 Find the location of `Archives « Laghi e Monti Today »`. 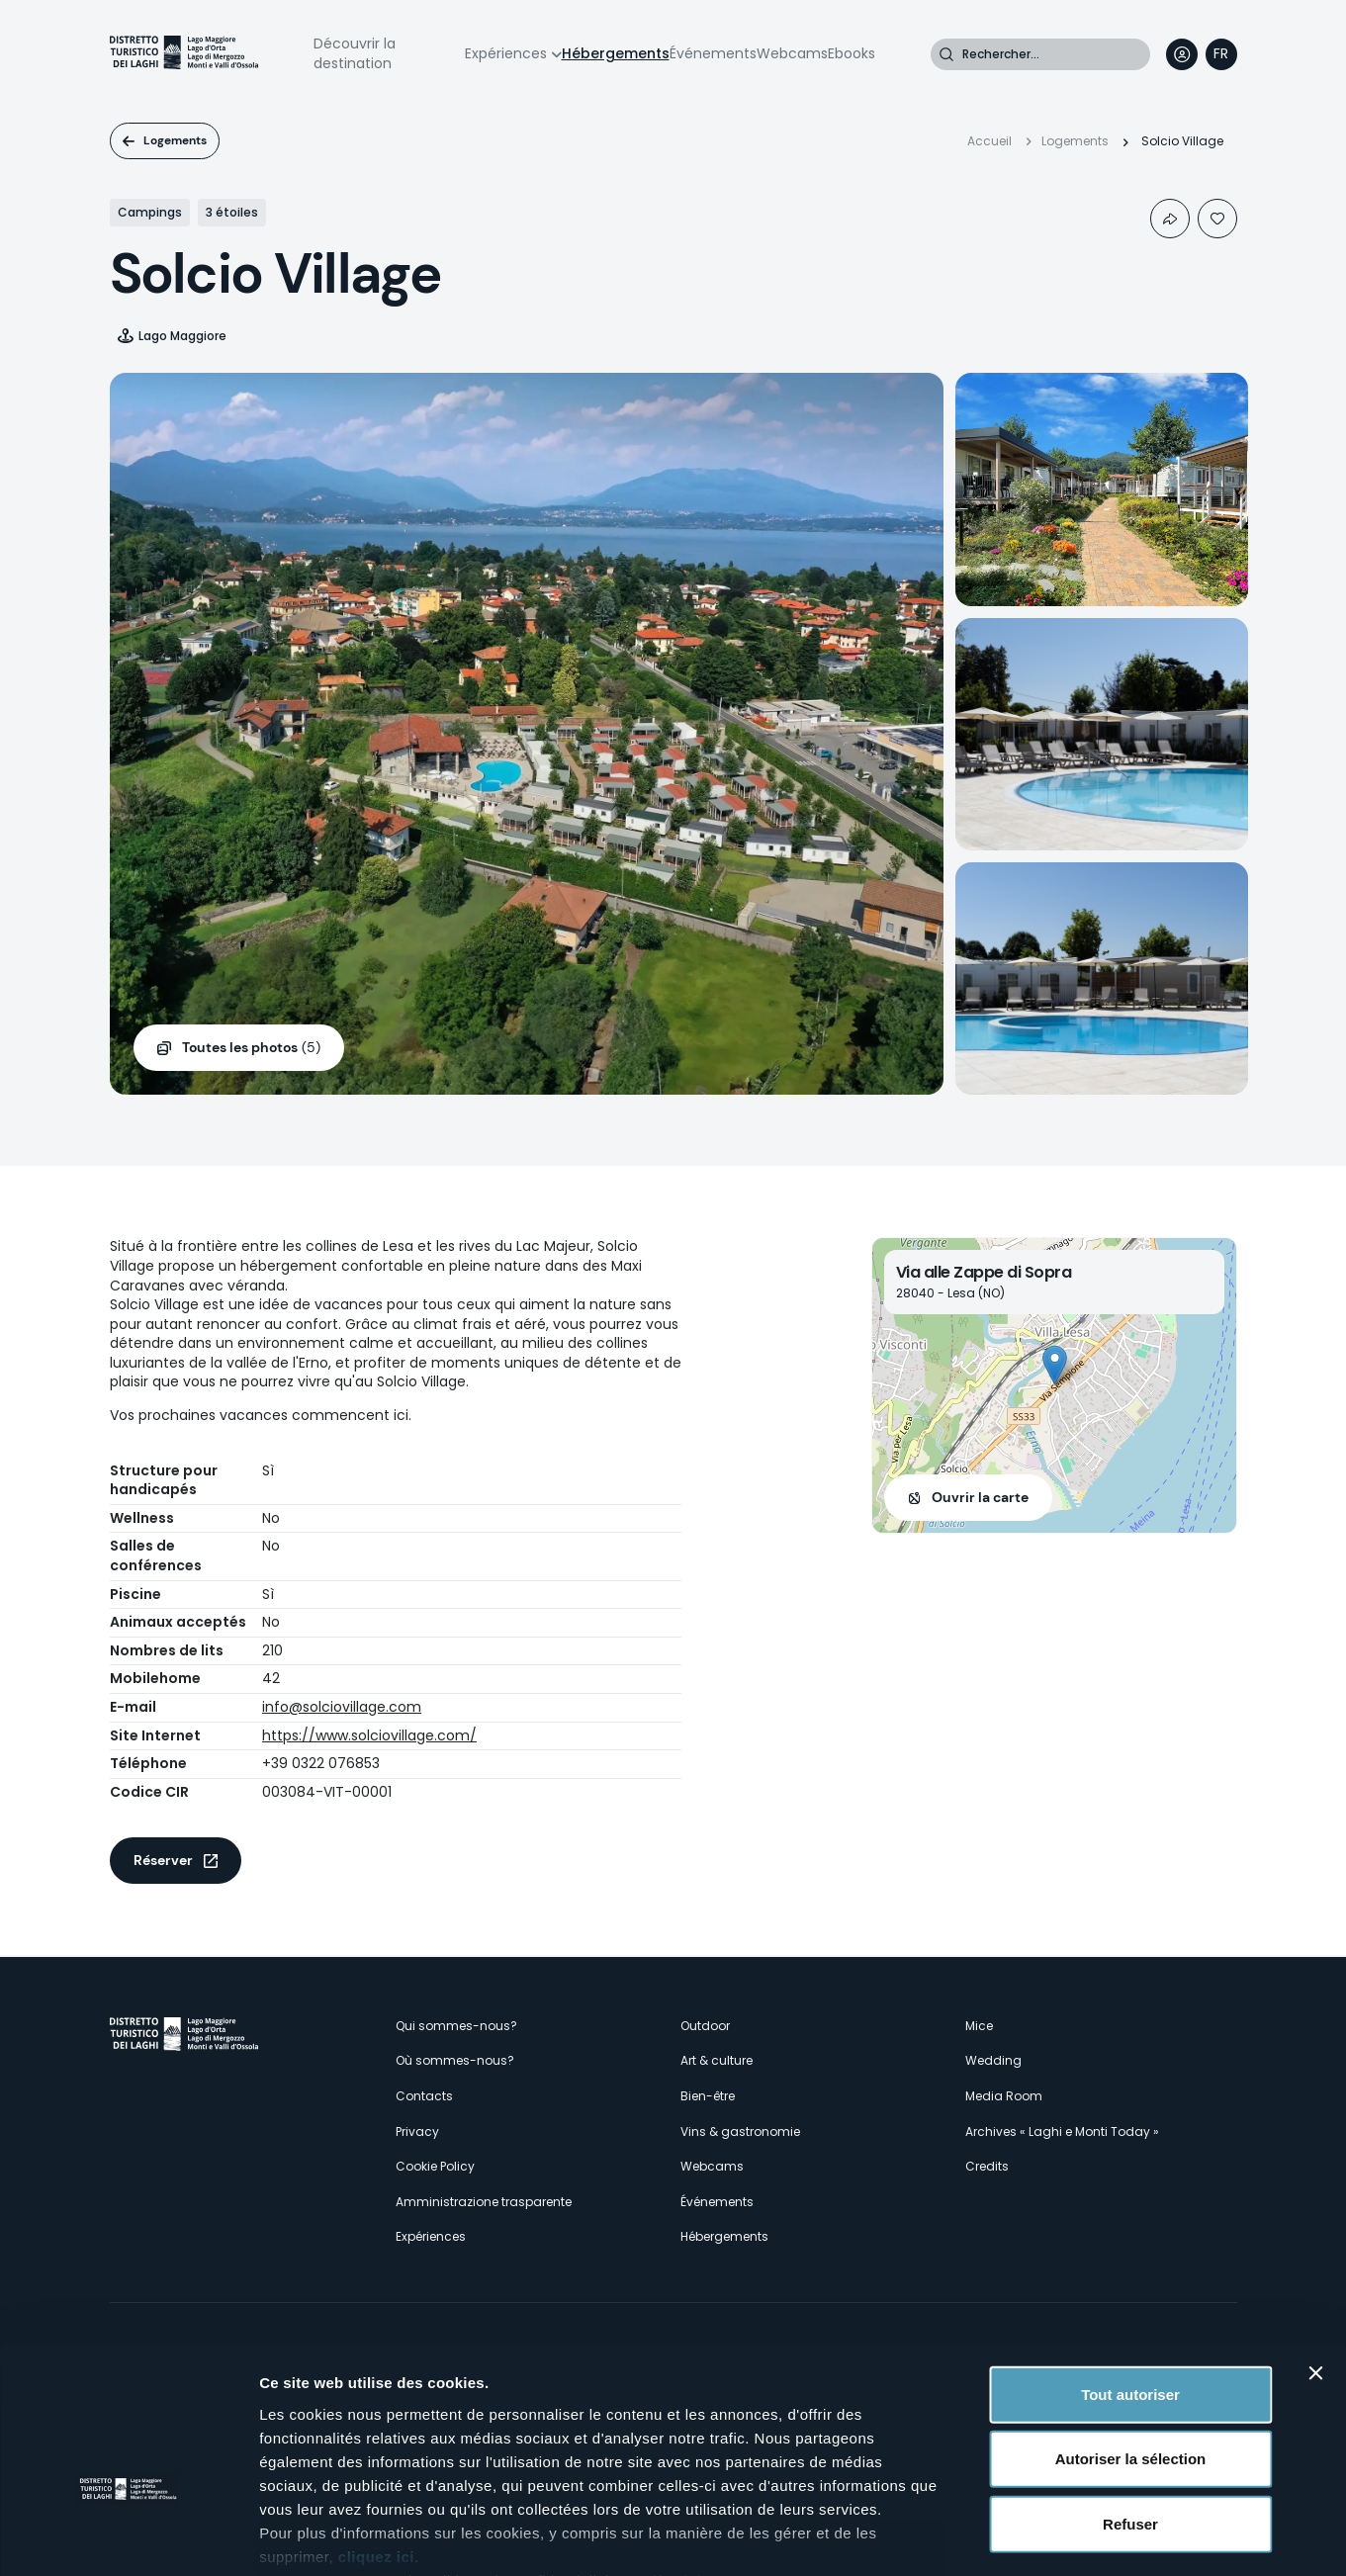

Archives « Laghi e Monti Today » is located at coordinates (1062, 2131).